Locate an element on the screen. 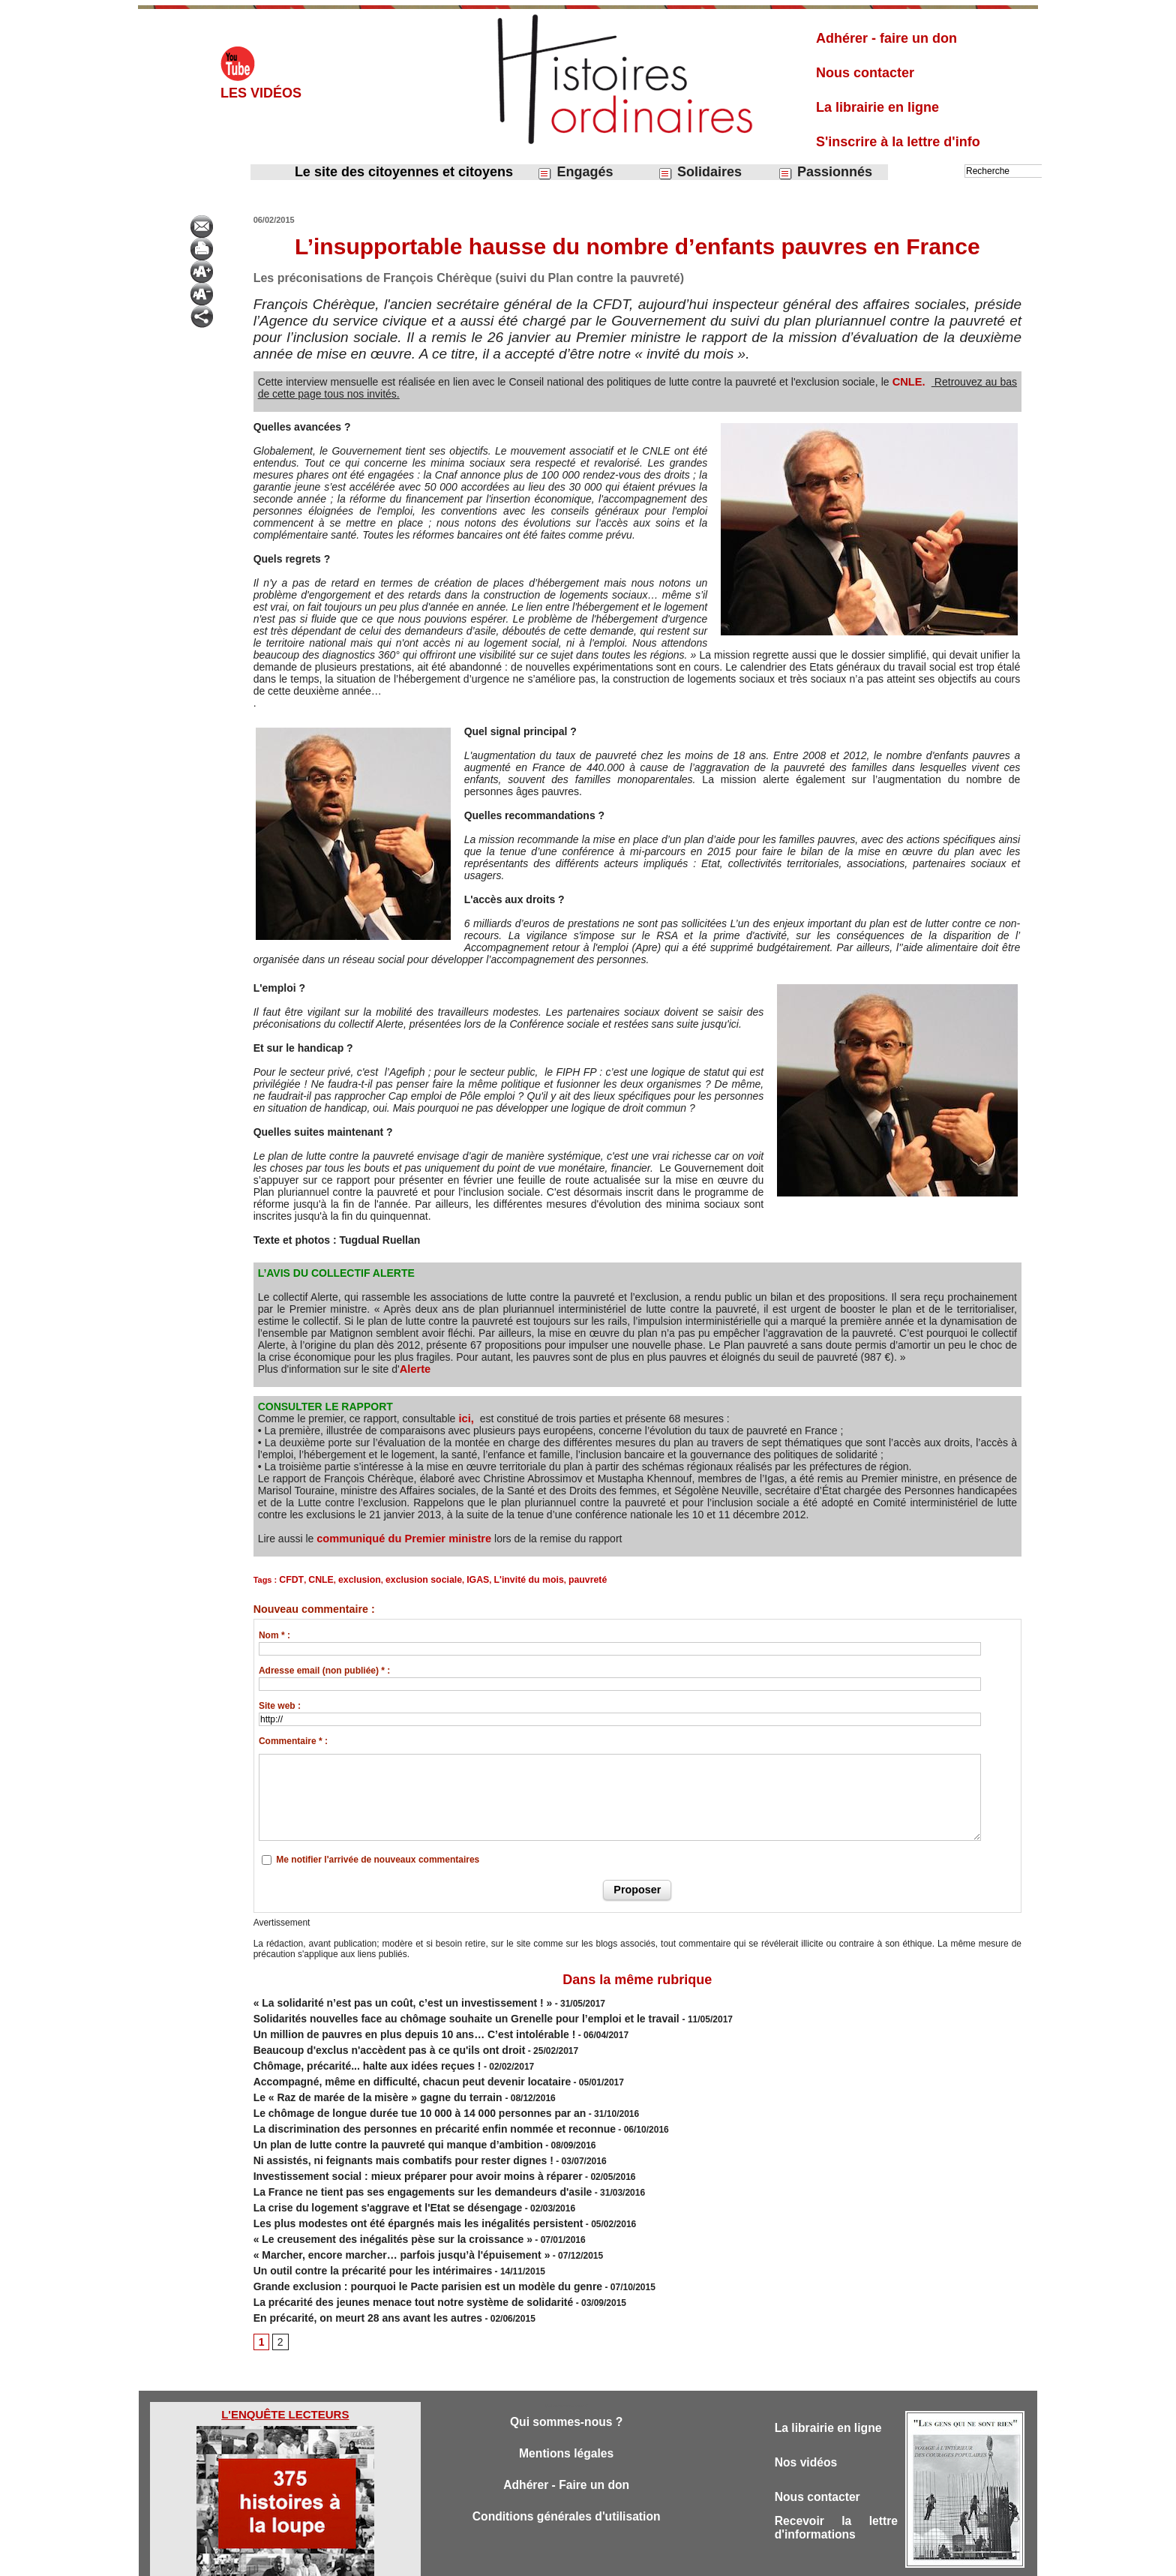 The image size is (1176, 2576). Un outil contre la précarité pour les intérimaires is located at coordinates (356, 2229).